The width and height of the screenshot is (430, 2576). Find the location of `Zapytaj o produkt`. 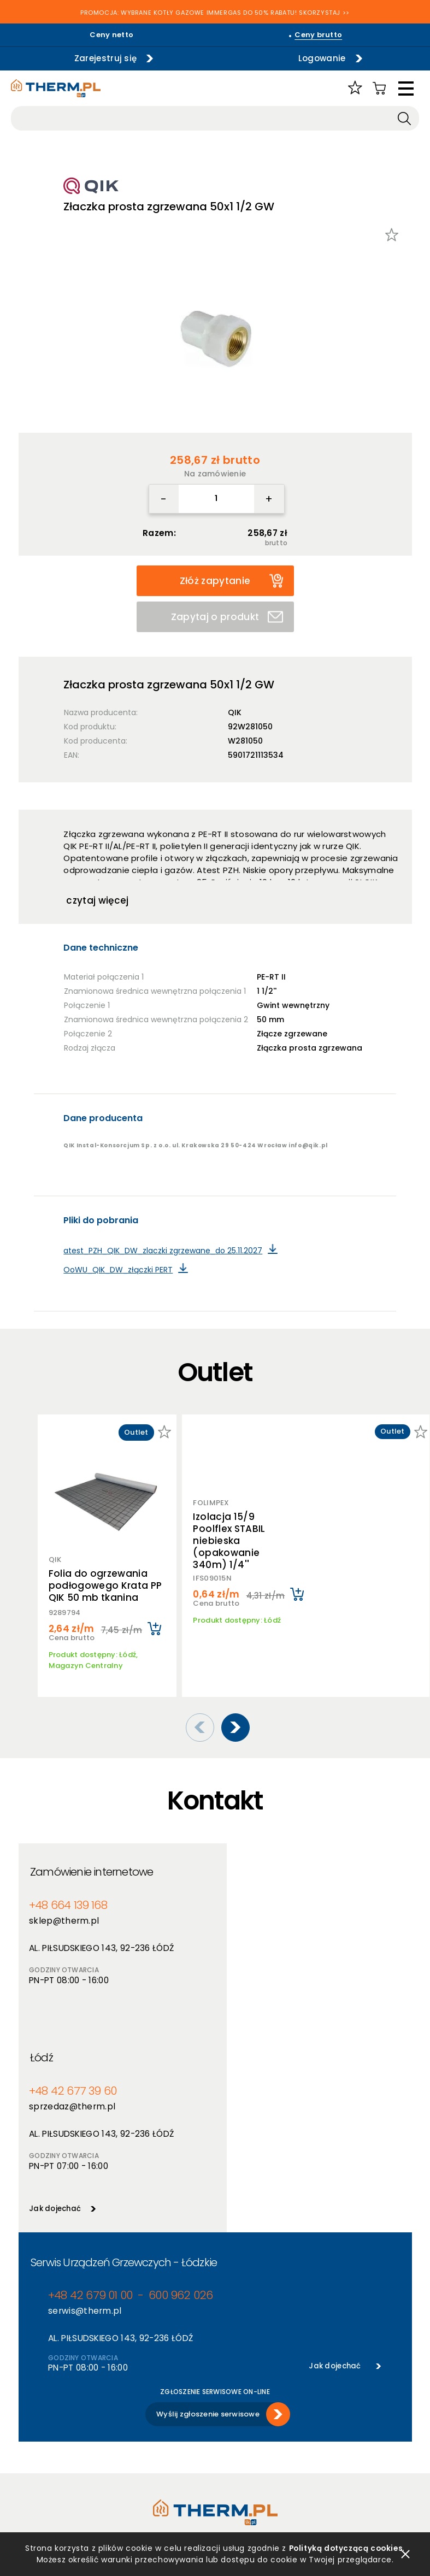

Zapytaj o produkt is located at coordinates (227, 616).